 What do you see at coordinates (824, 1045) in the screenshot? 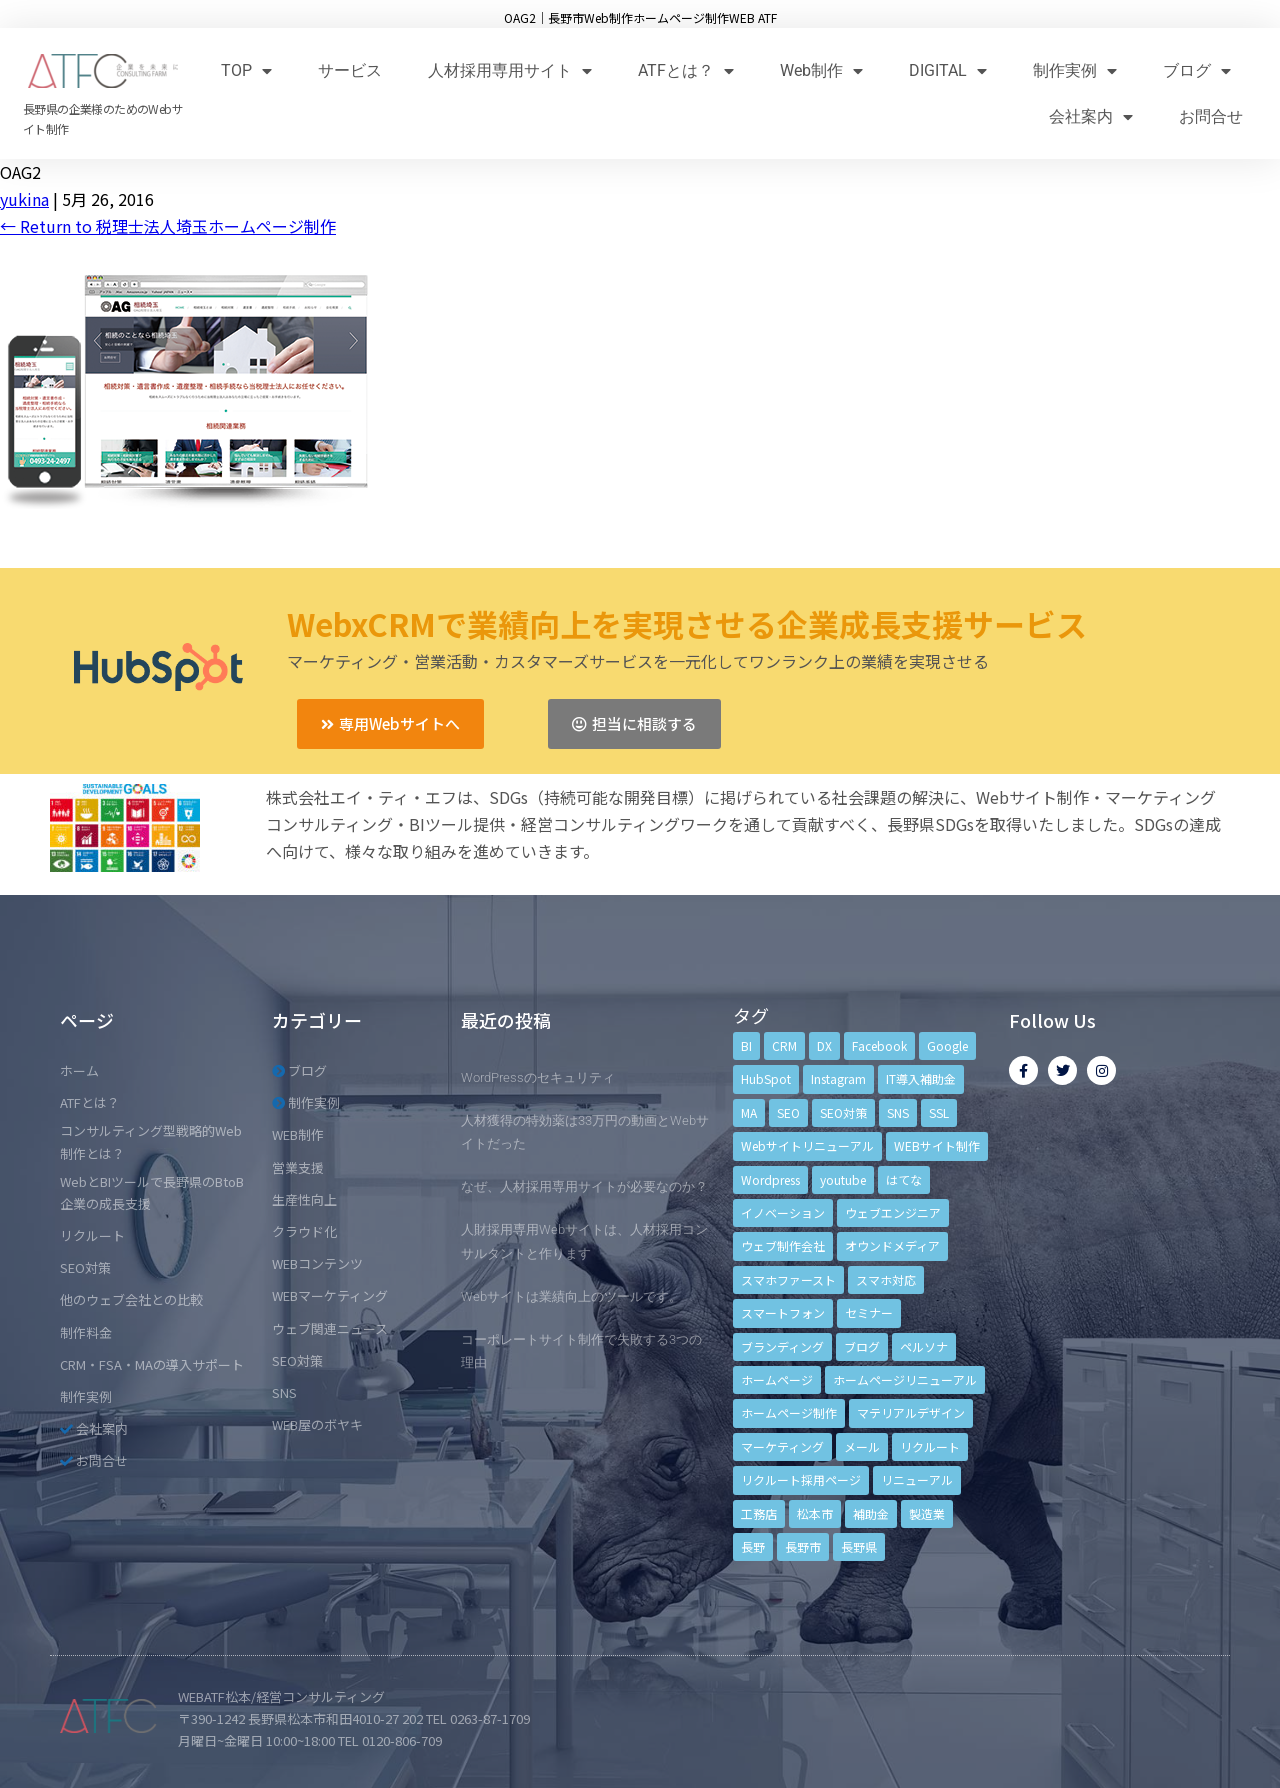
I see `DX [DX (4個の項目)]` at bounding box center [824, 1045].